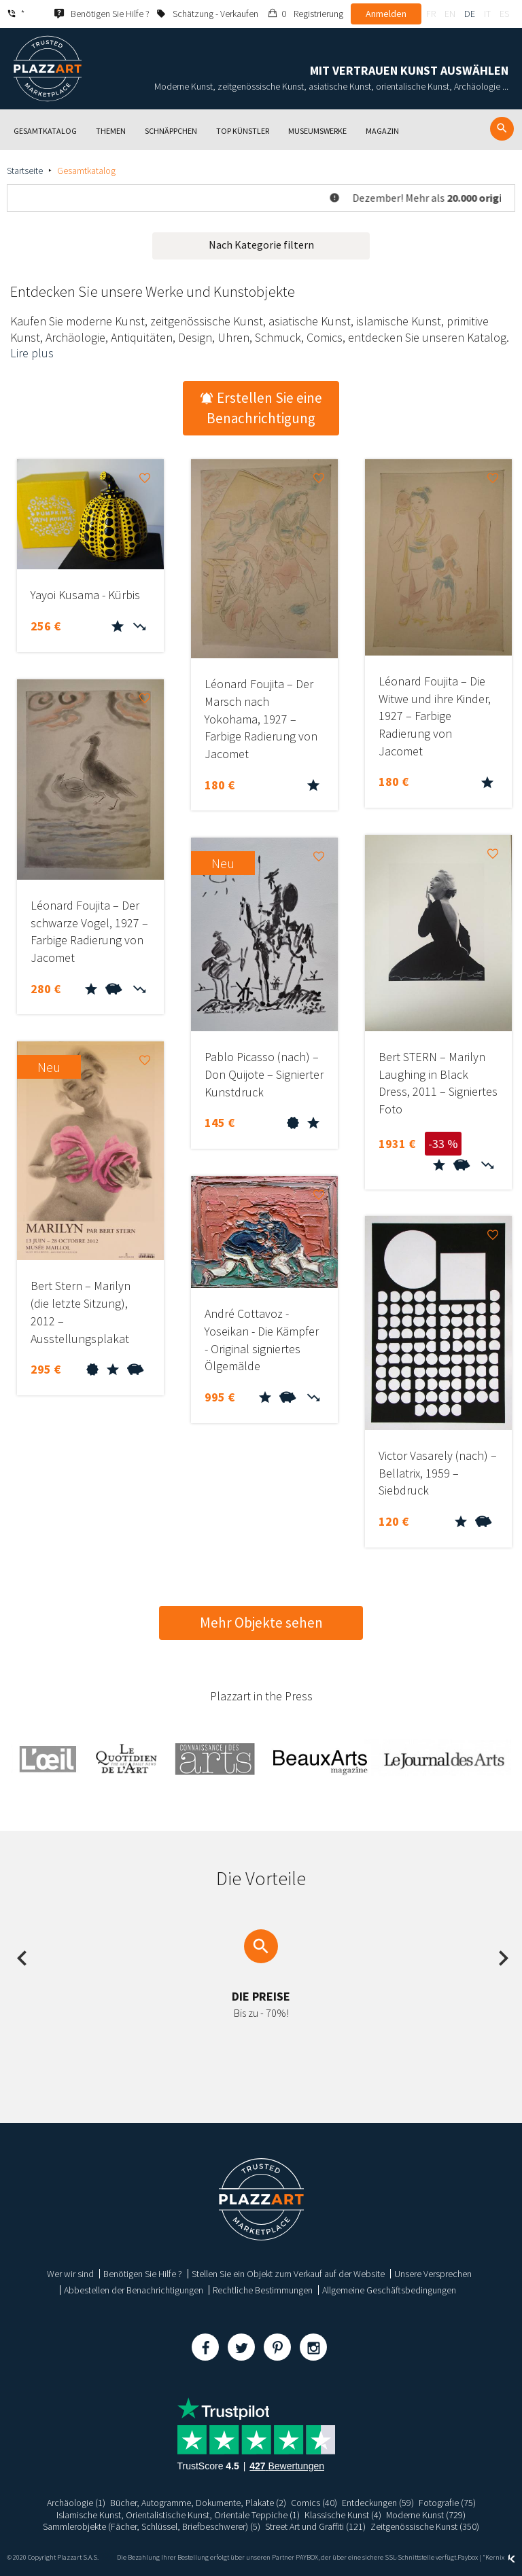  I want to click on Sammlerobjekte (Fächer, Schlüssel, Briefbeschwerer) (5), so click(151, 2526).